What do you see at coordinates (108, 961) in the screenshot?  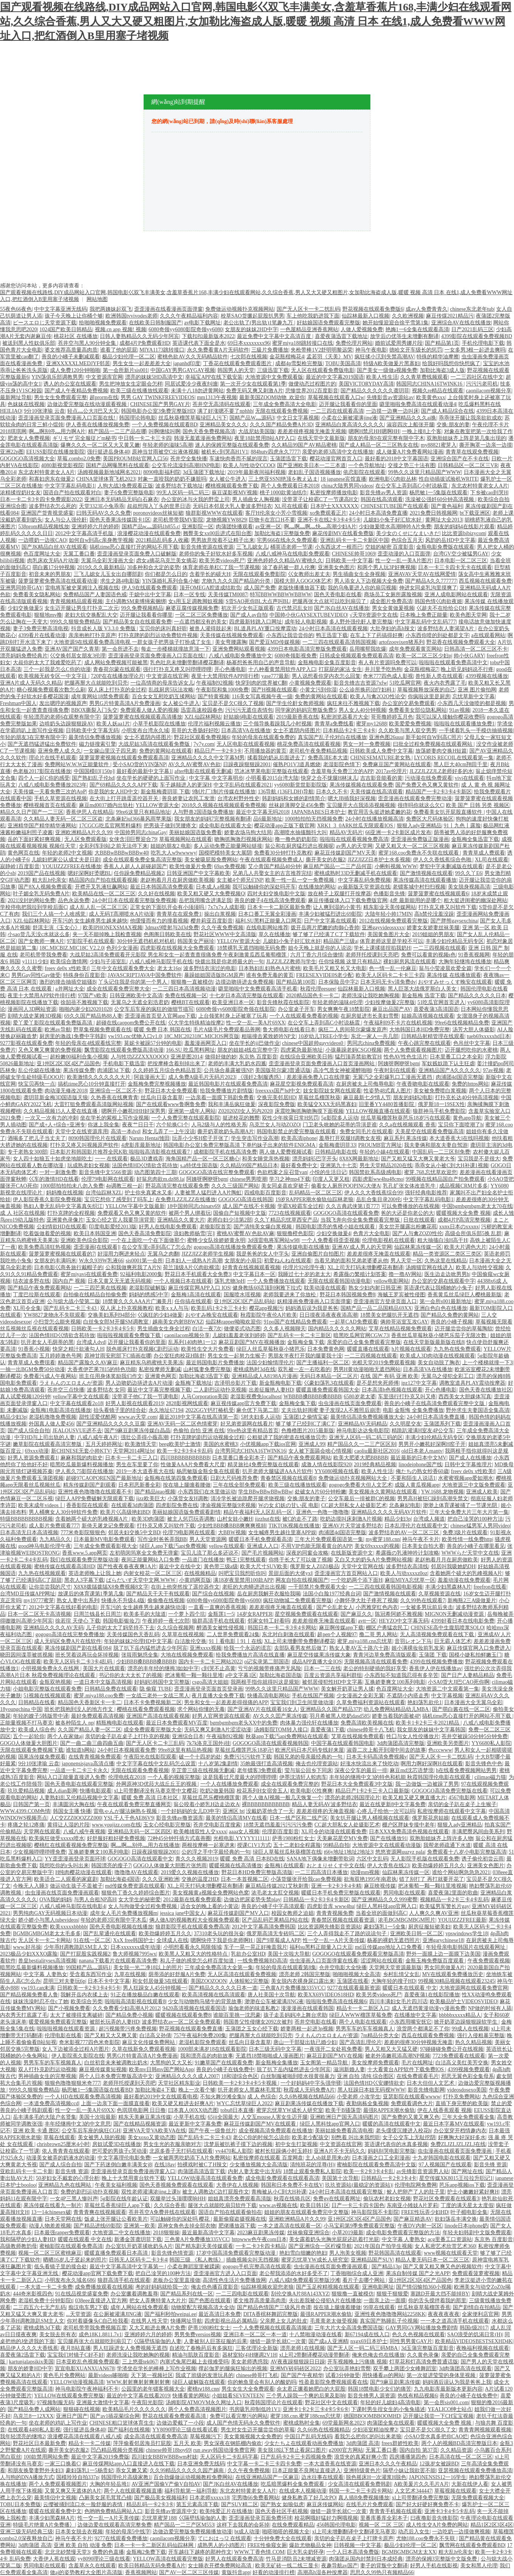 I see `少妇与子浴室乱` at bounding box center [108, 961].